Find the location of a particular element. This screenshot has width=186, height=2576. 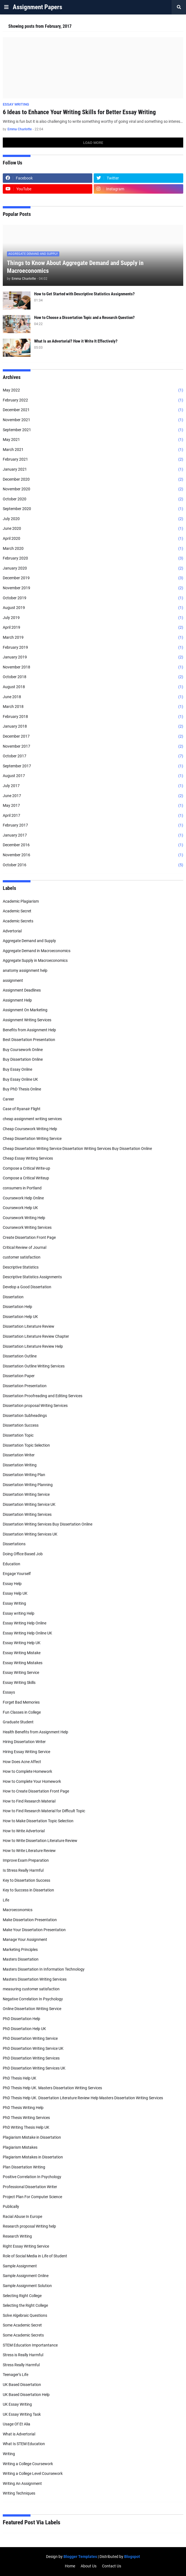

March 2021 is located at coordinates (93, 450).